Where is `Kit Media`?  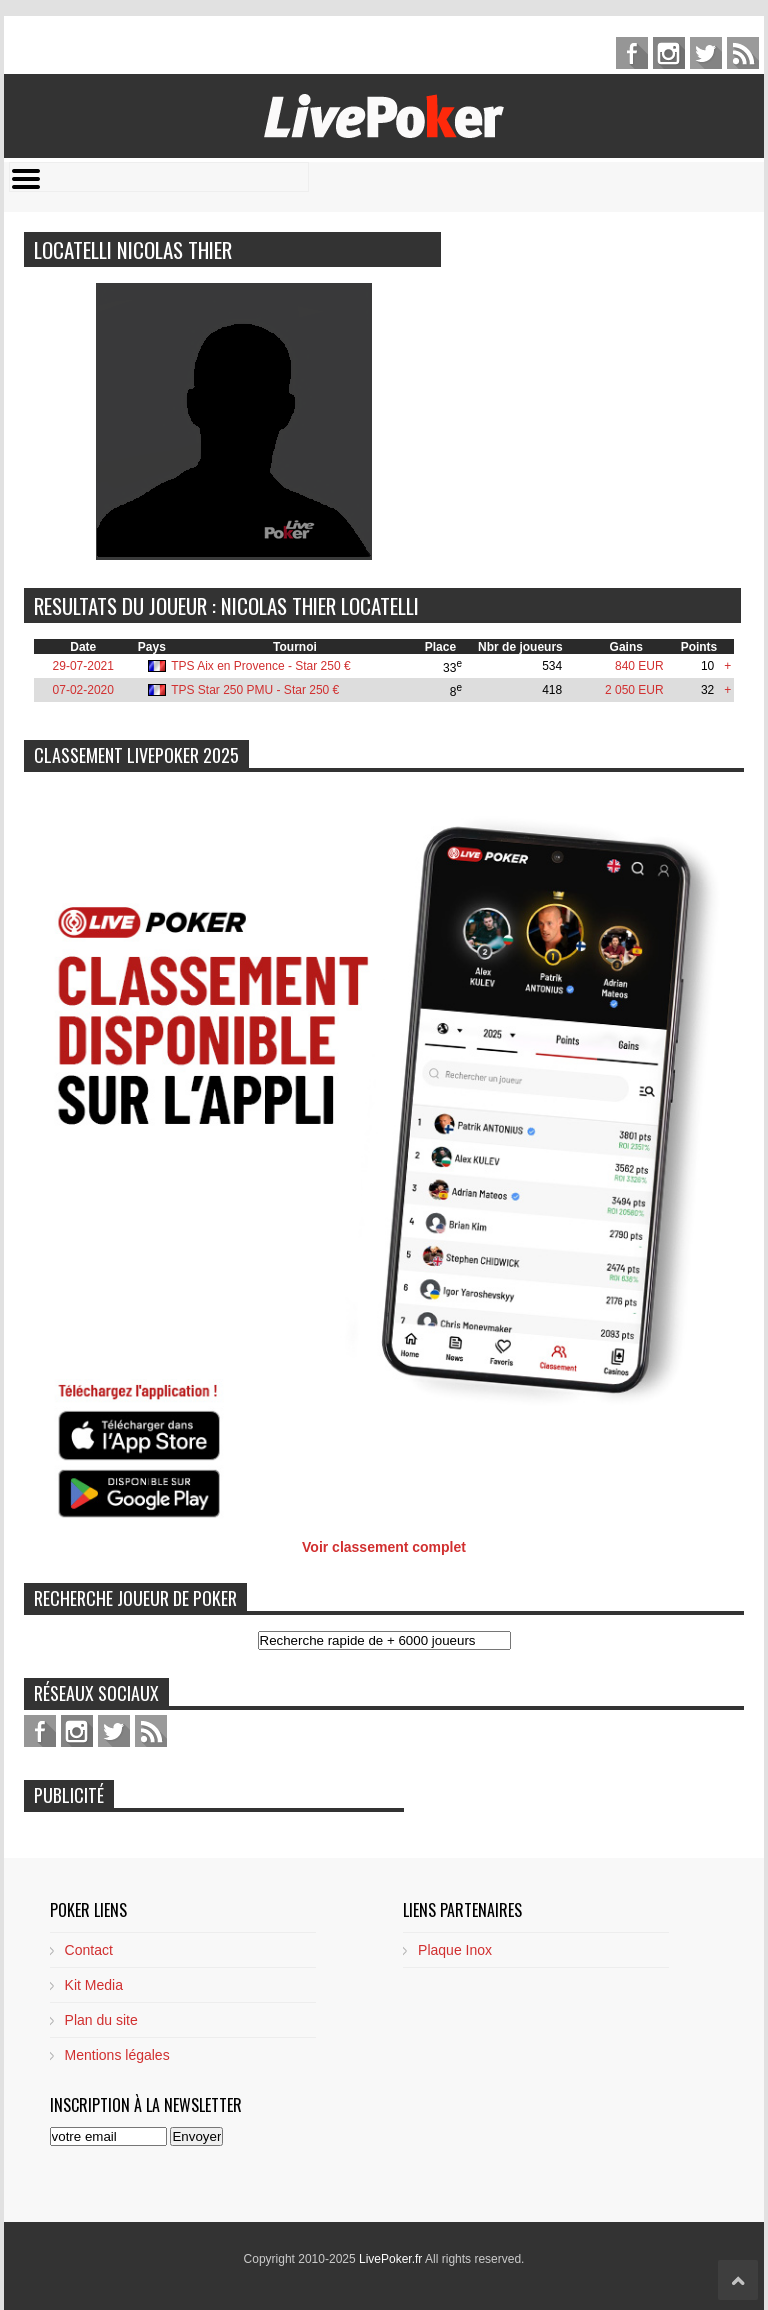 Kit Media is located at coordinates (94, 1985).